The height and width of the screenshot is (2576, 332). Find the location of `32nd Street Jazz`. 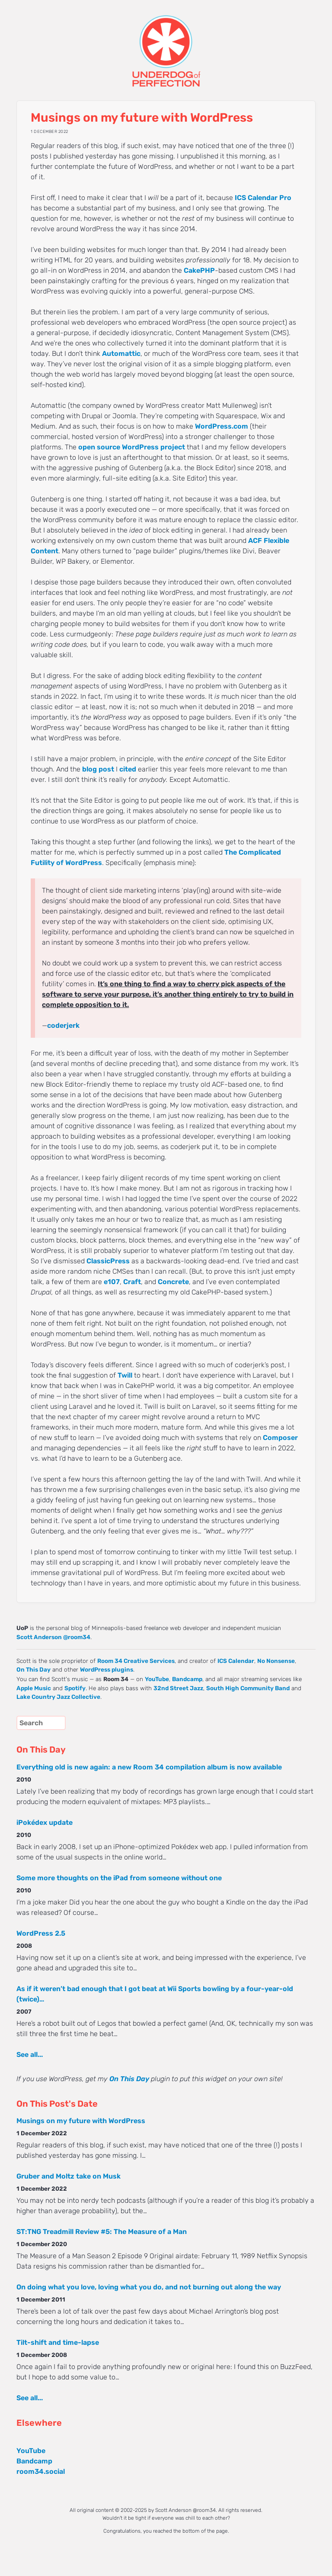

32nd Street Jazz is located at coordinates (178, 1688).